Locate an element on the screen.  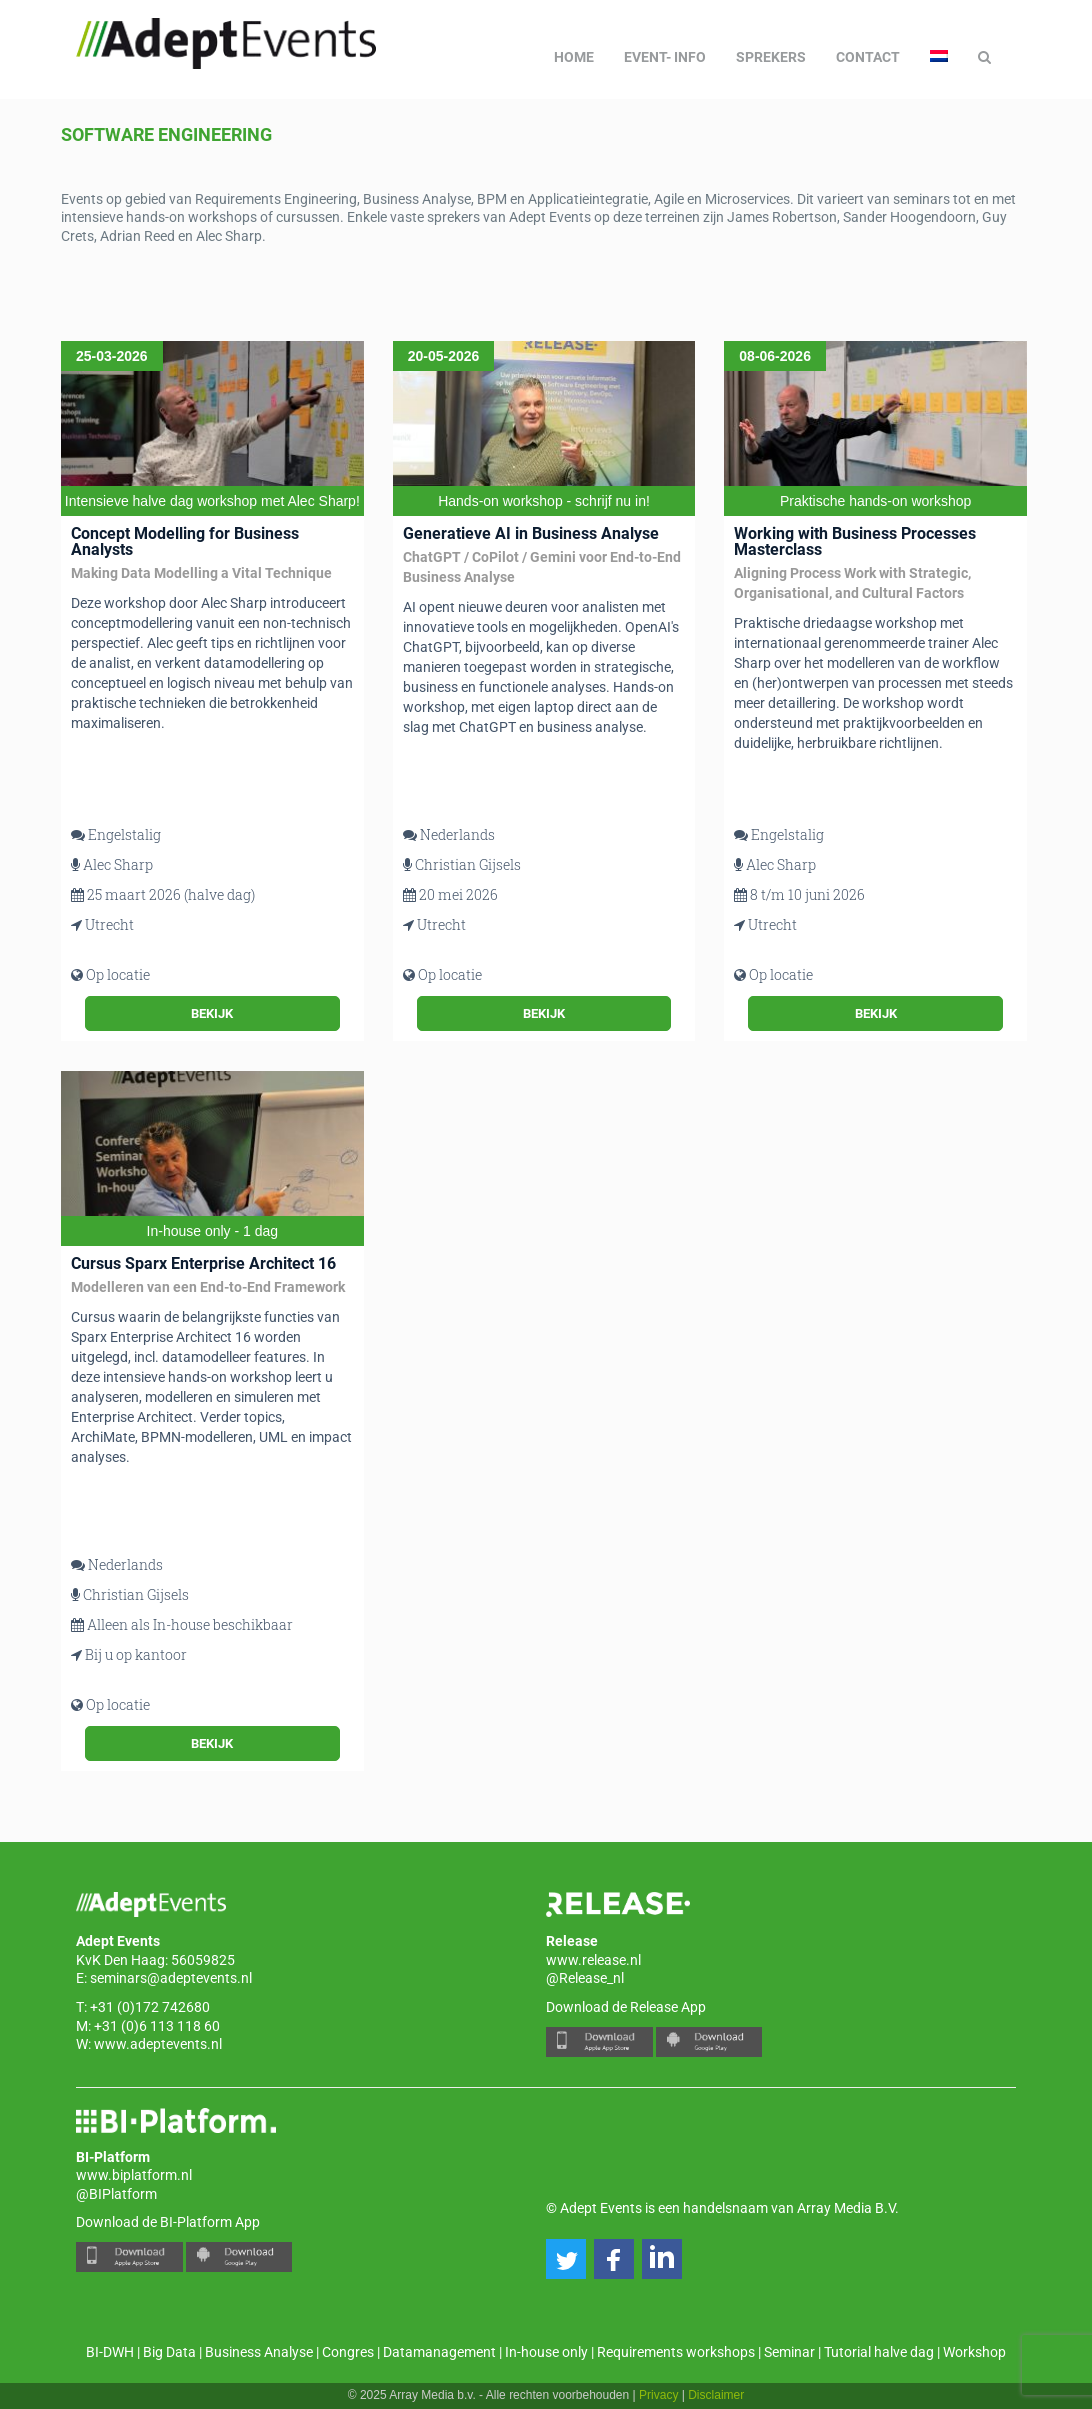
In-house only is located at coordinates (546, 2352).